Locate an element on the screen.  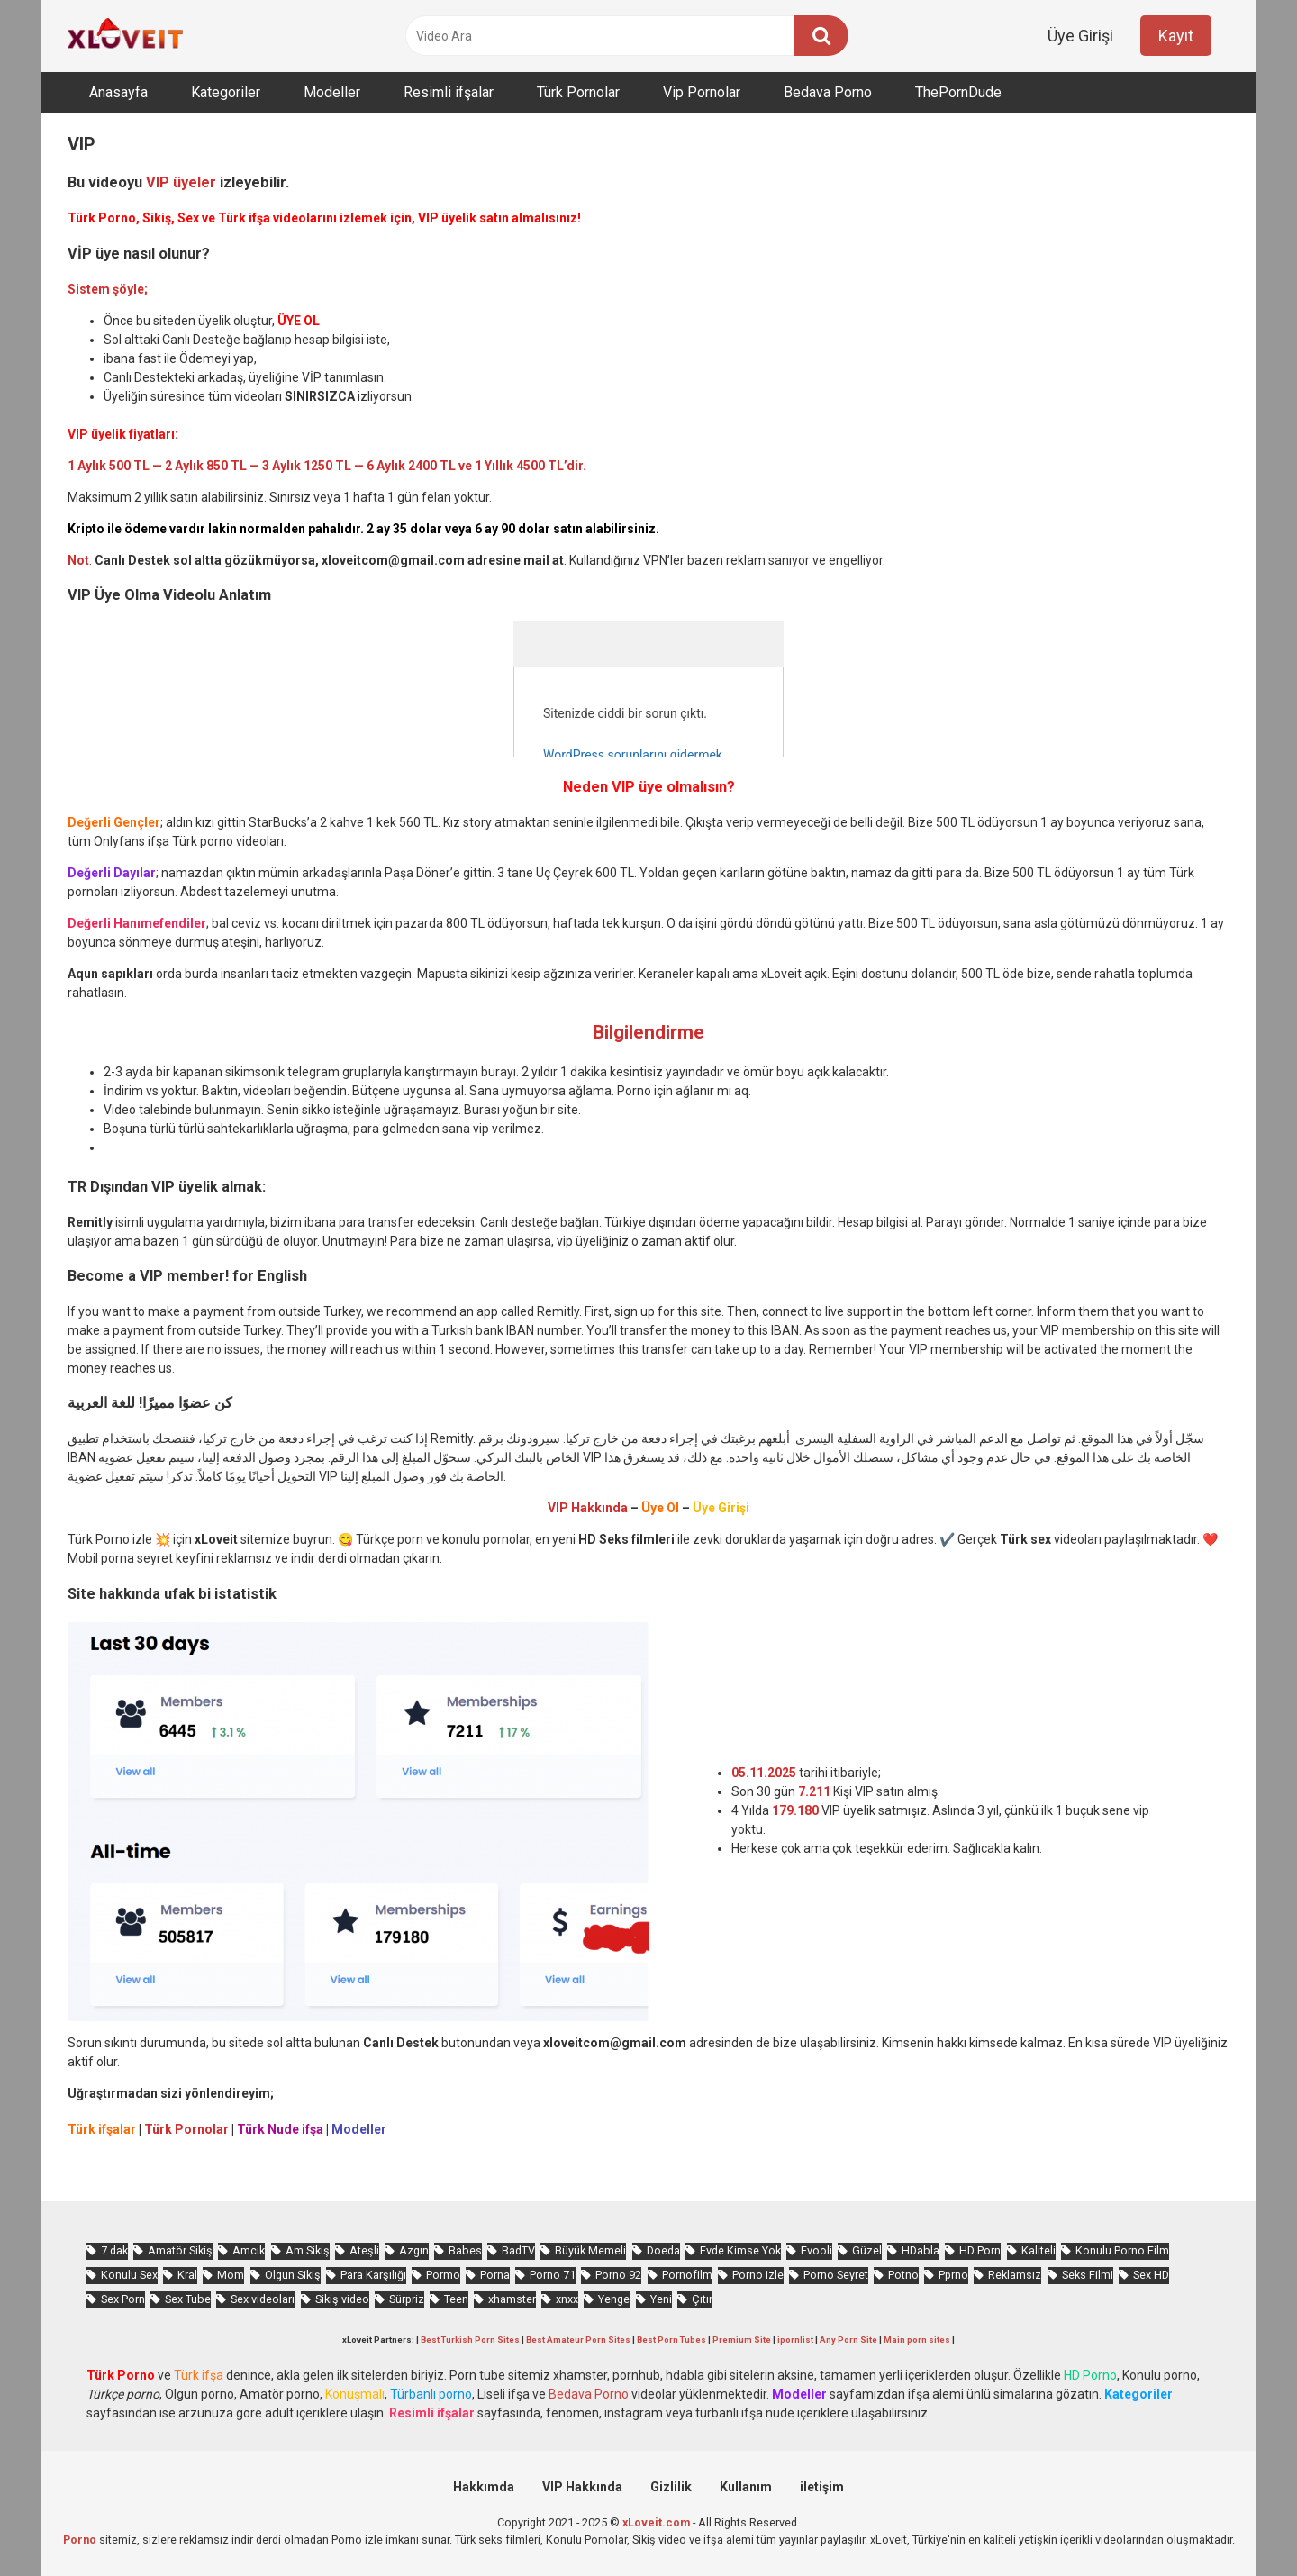
Teen [Teen (2.744 öge)] is located at coordinates (456, 2299).